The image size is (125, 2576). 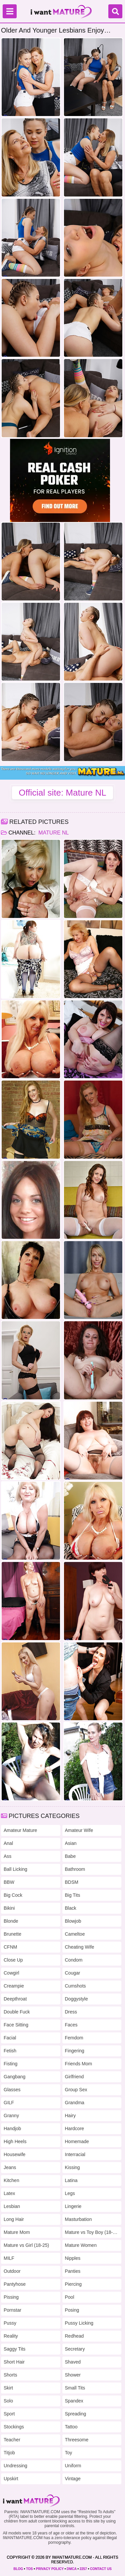 I want to click on Solo, so click(x=8, y=2400).